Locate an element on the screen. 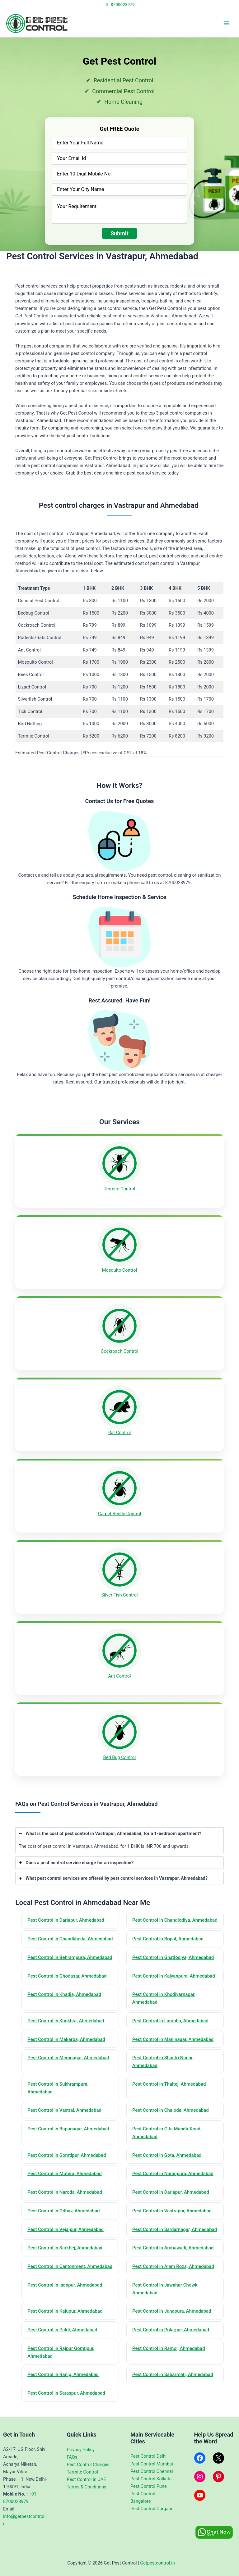 Image resolution: width=239 pixels, height=2576 pixels. Pest Control in Thaltej, Ahmedabad is located at coordinates (169, 2084).